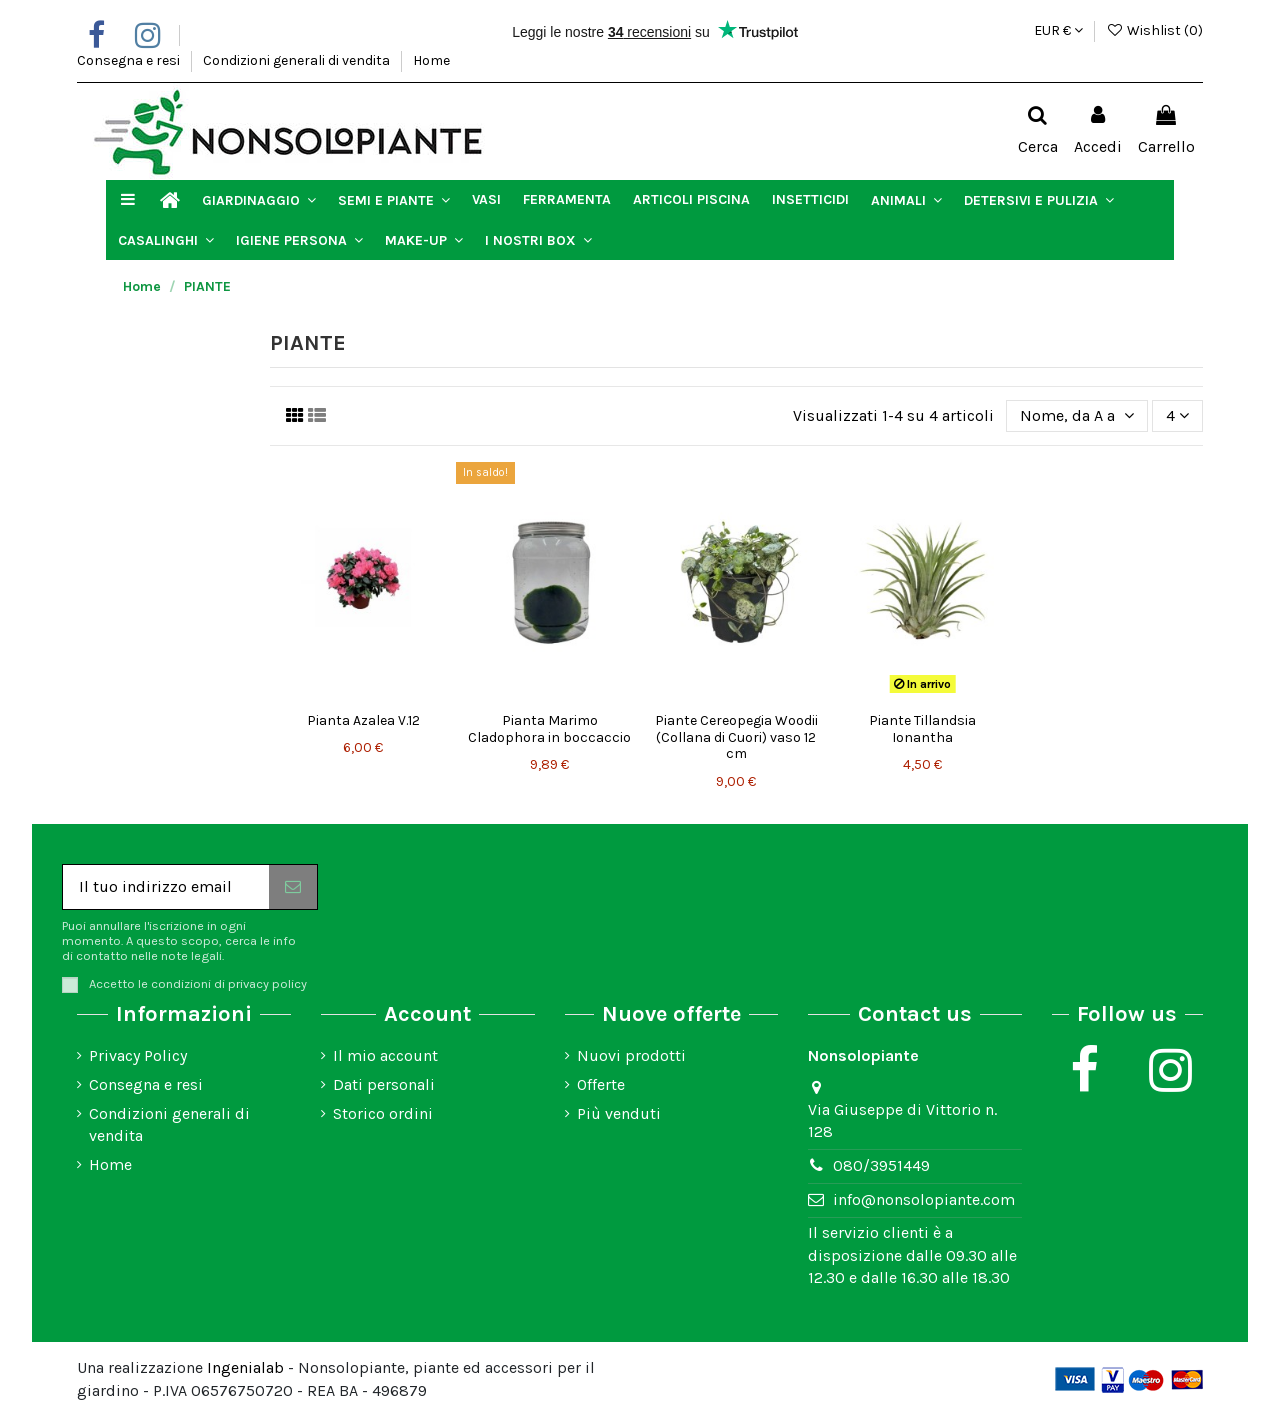 Image resolution: width=1280 pixels, height=1417 pixels. What do you see at coordinates (138, 1055) in the screenshot?
I see `Privacy Policy` at bounding box center [138, 1055].